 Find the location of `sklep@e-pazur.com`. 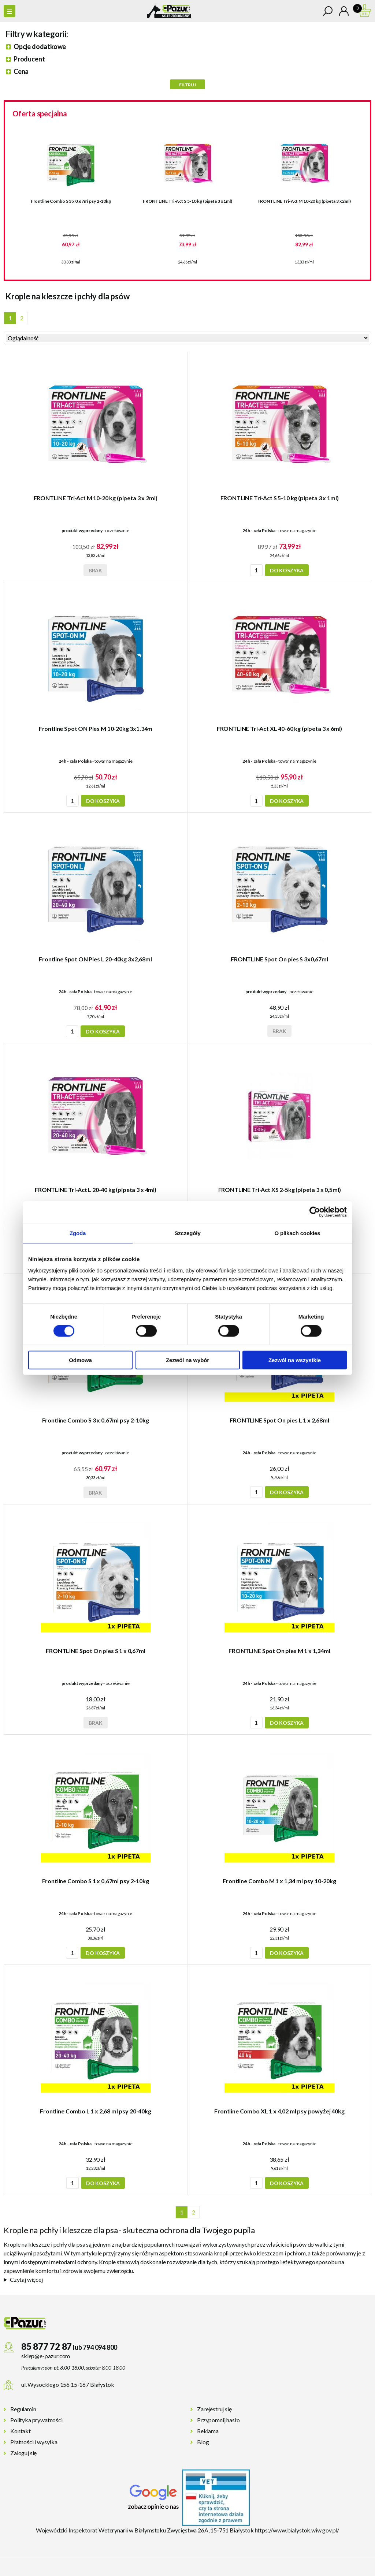

sklep@e-pazur.com is located at coordinates (45, 2355).